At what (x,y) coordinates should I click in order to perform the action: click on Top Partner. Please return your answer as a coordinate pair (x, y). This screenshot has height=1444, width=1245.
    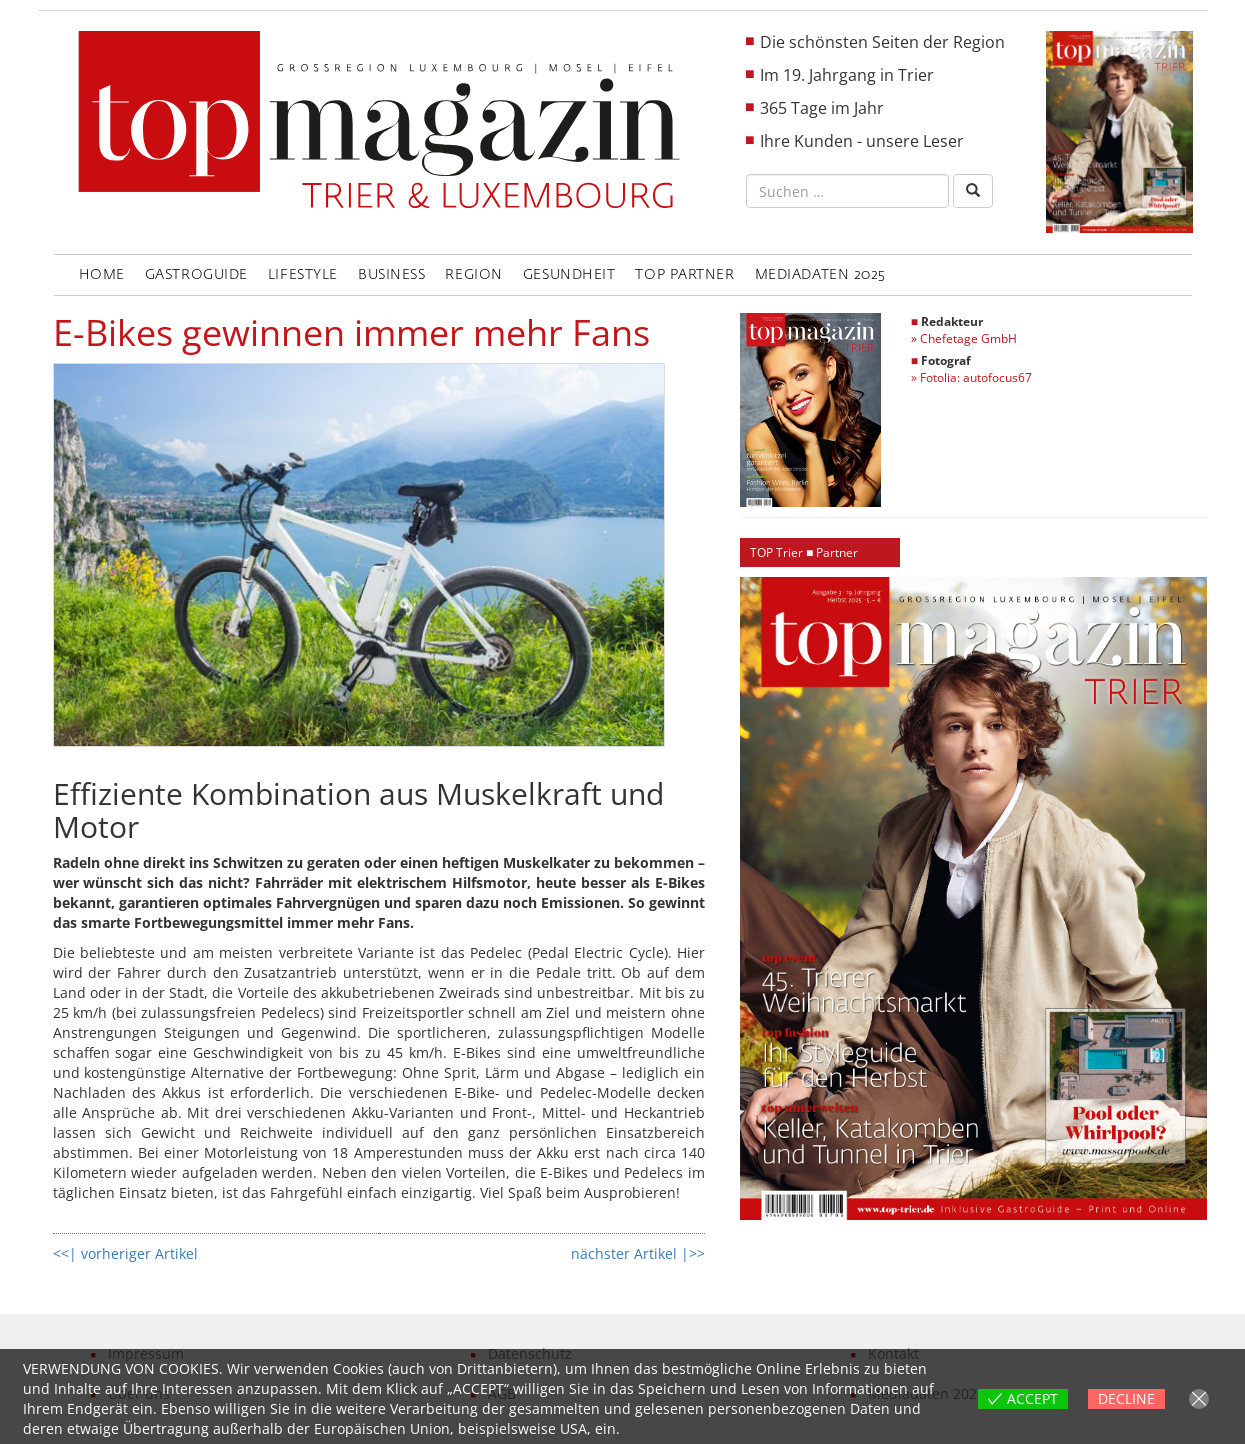
    Looking at the image, I should click on (684, 275).